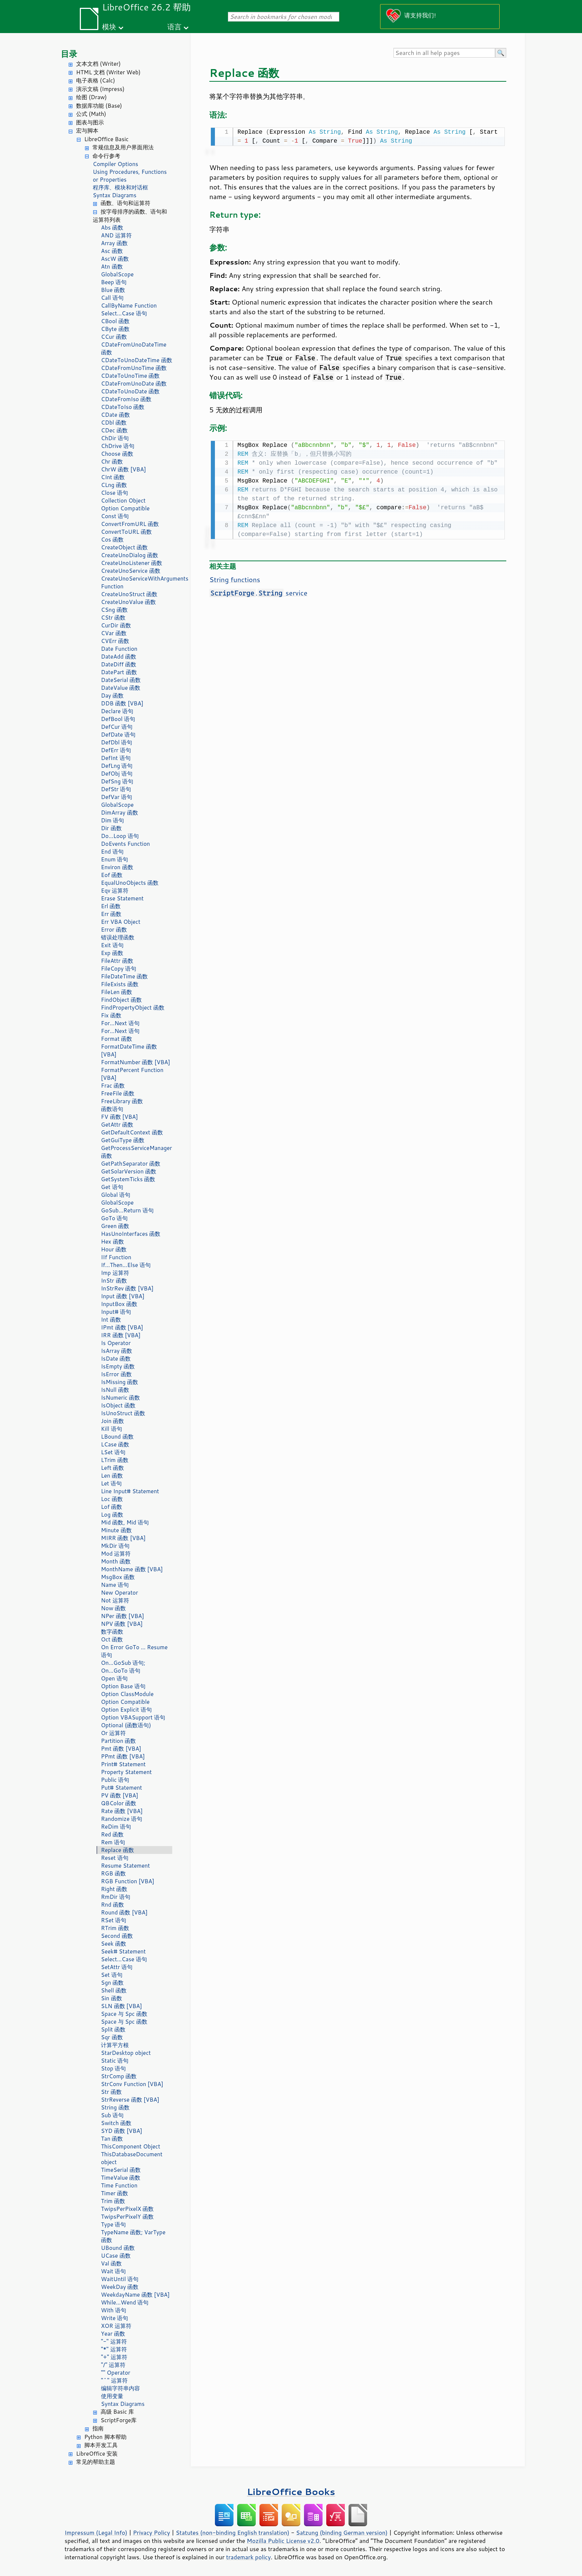  What do you see at coordinates (123, 1413) in the screenshot?
I see `IsUnoStruct 函数` at bounding box center [123, 1413].